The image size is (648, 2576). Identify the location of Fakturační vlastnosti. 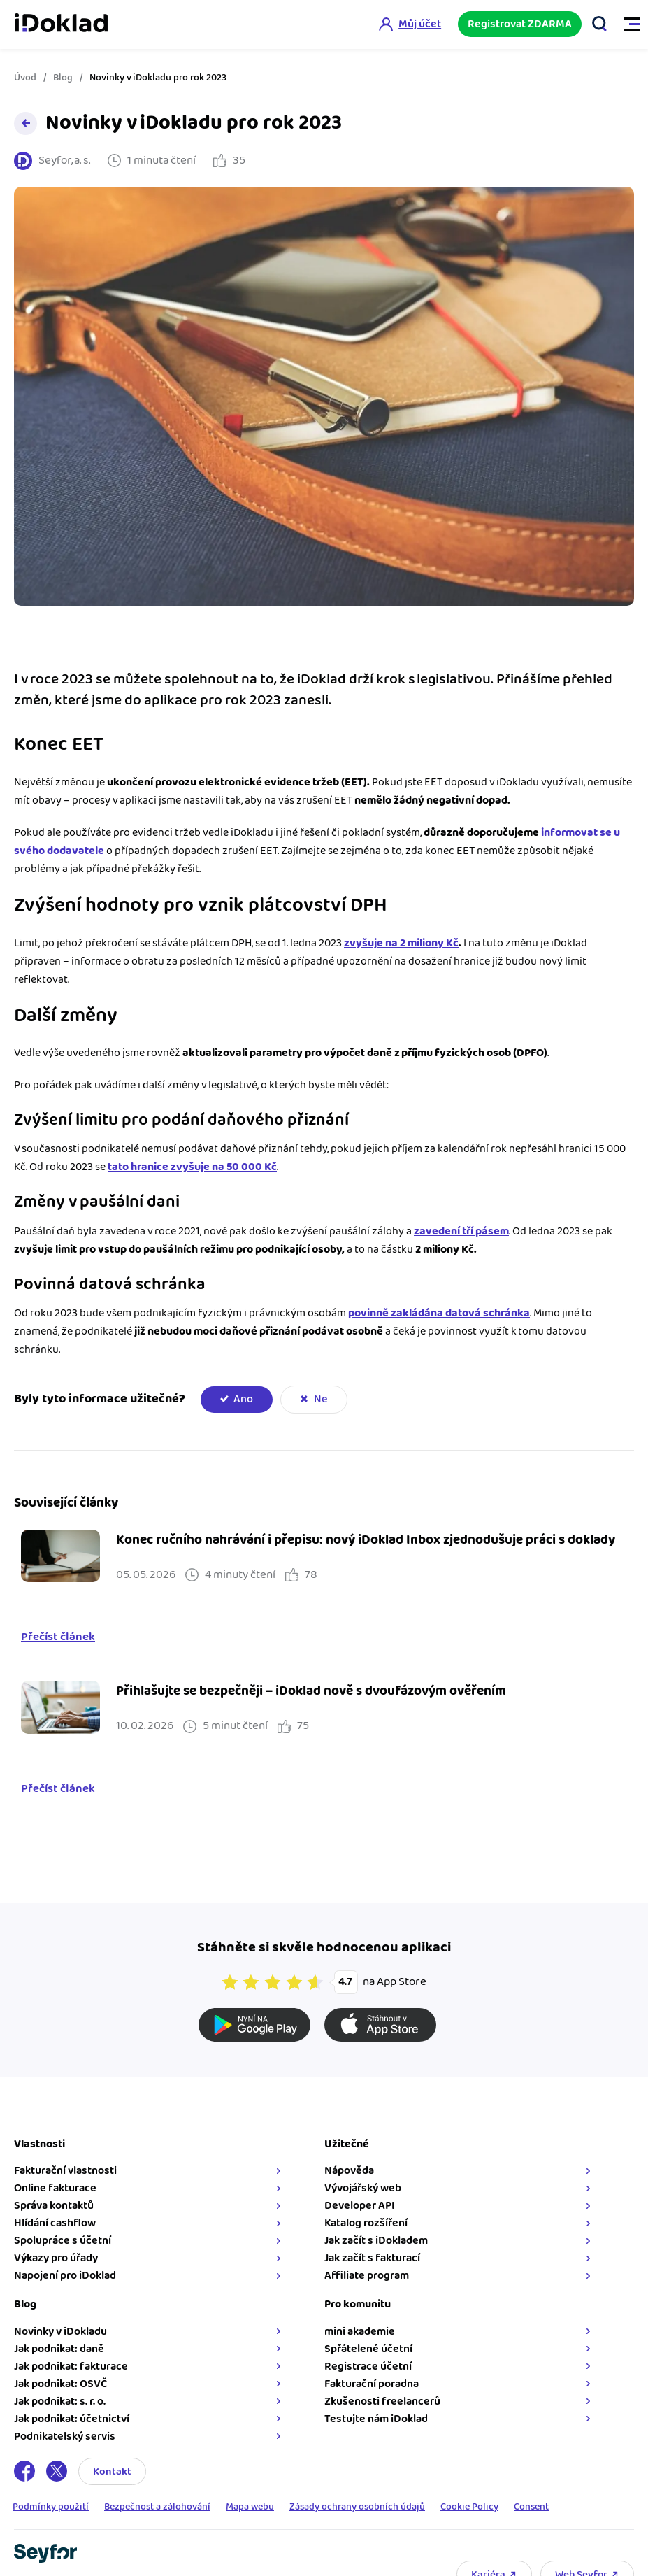
(65, 2170).